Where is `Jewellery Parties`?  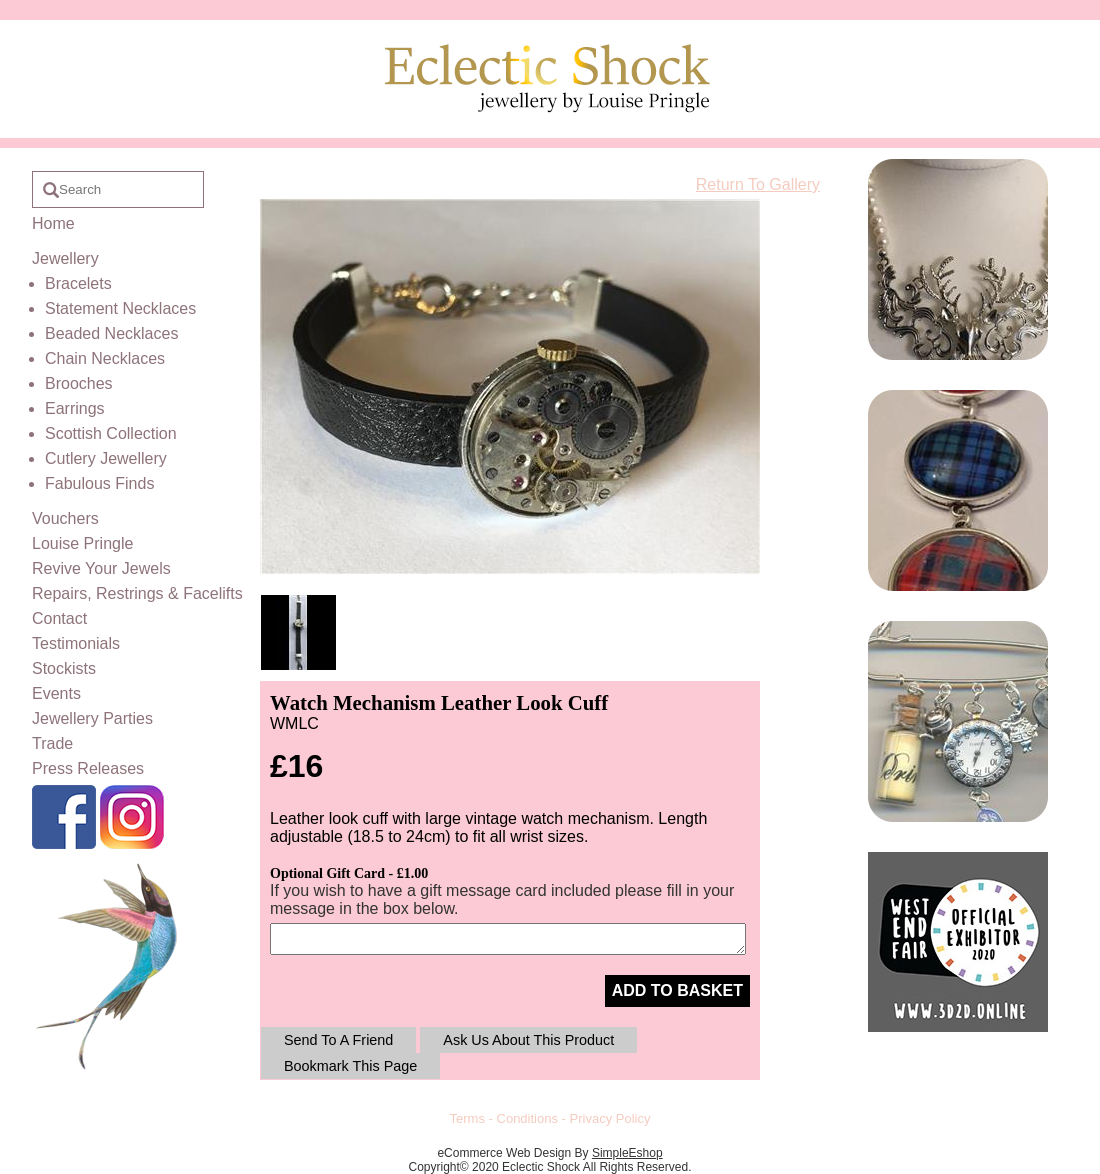
Jewellery Parties is located at coordinates (92, 718).